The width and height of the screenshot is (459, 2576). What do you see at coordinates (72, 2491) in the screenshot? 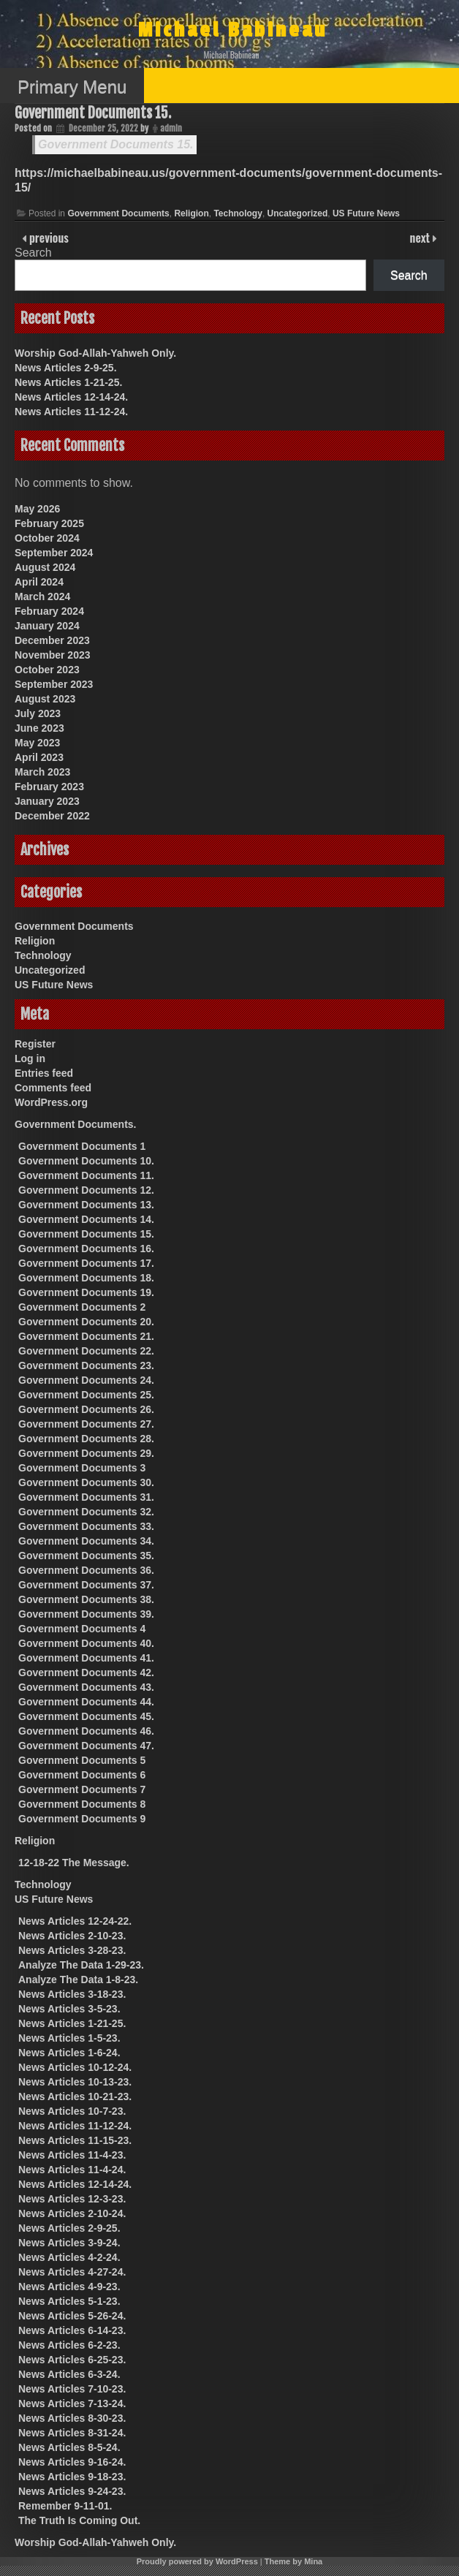
I see `News Articles 9-24-23.` at bounding box center [72, 2491].